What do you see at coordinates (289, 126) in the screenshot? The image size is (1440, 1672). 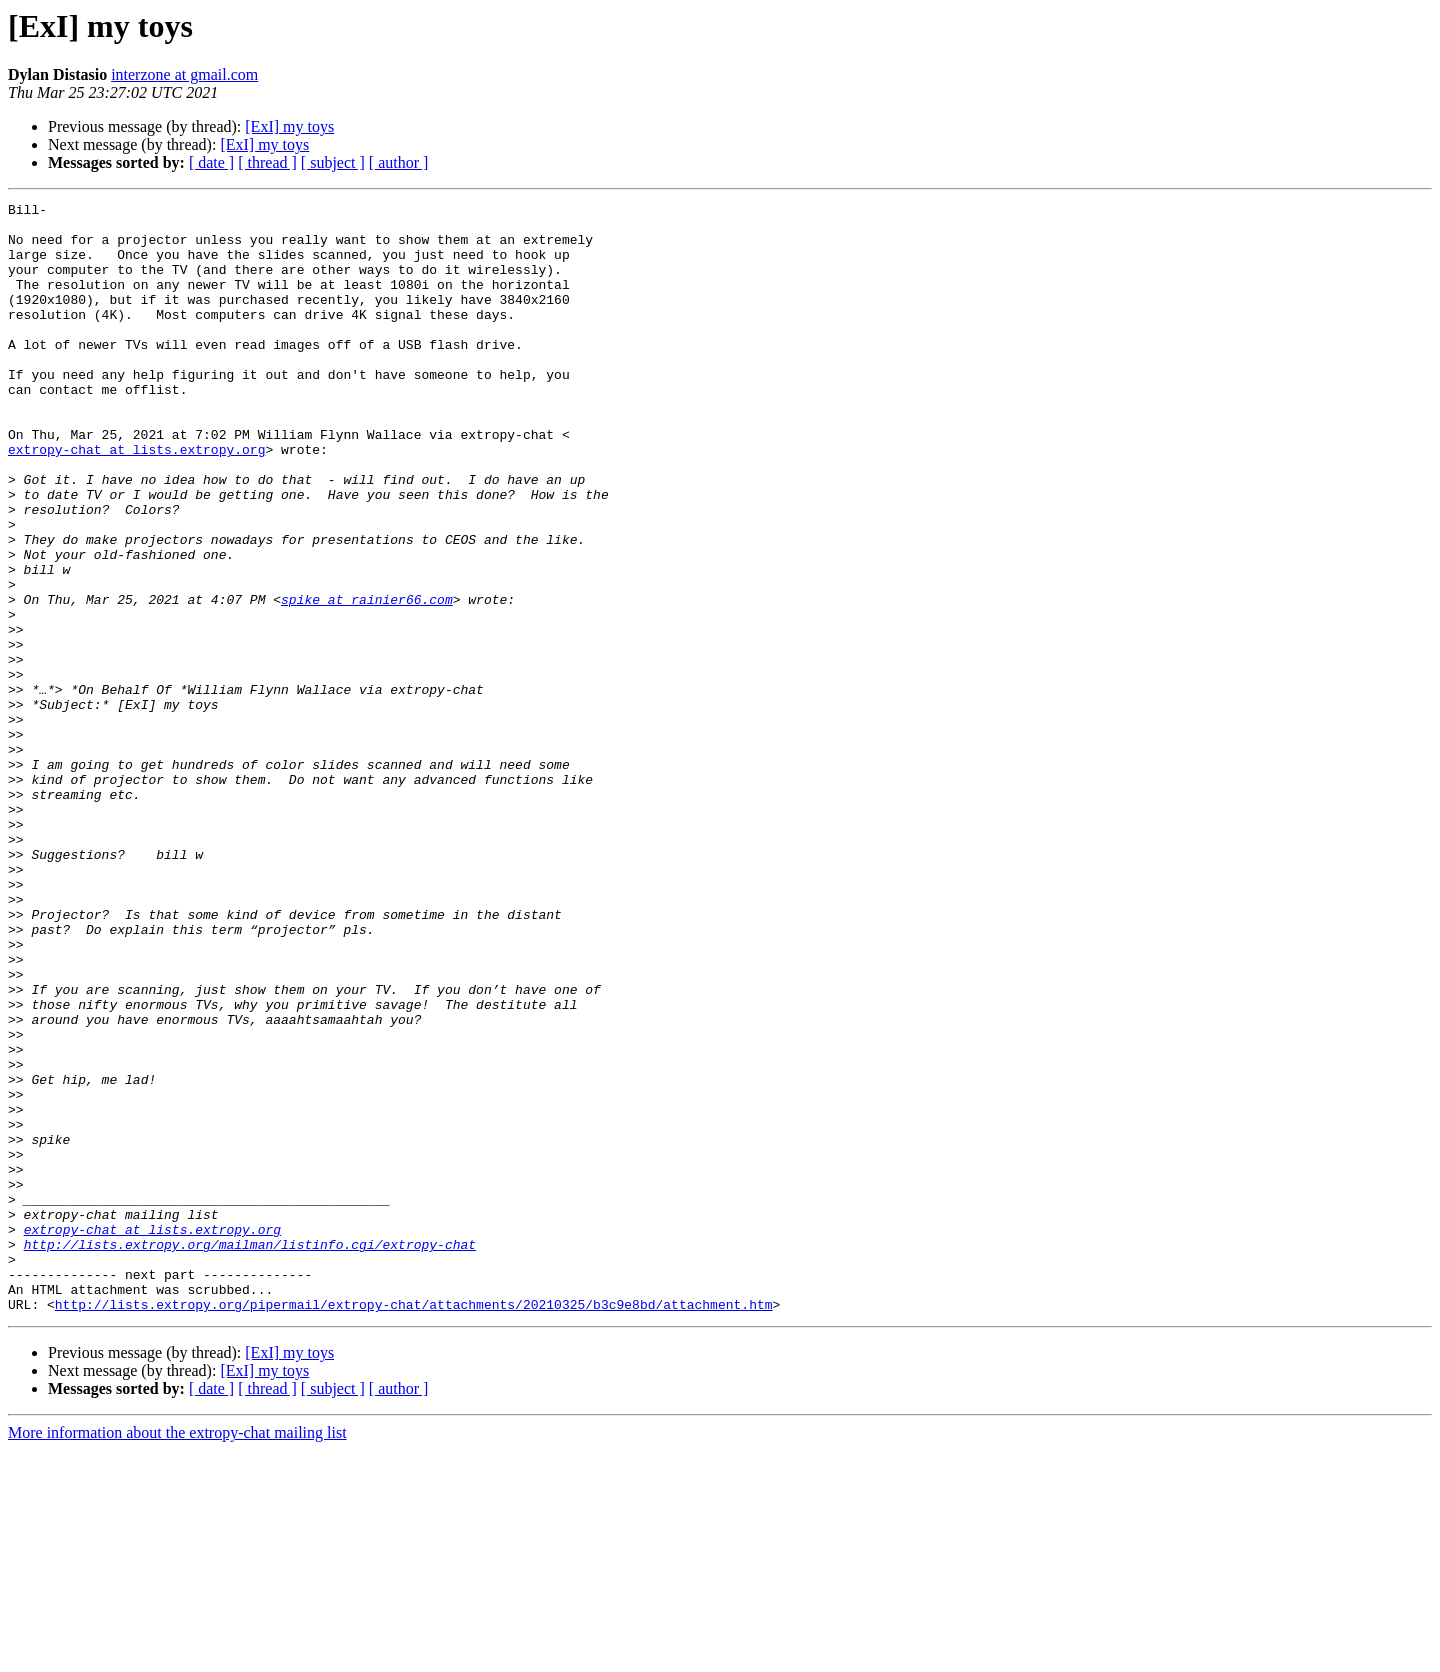 I see `[ExI] my toys` at bounding box center [289, 126].